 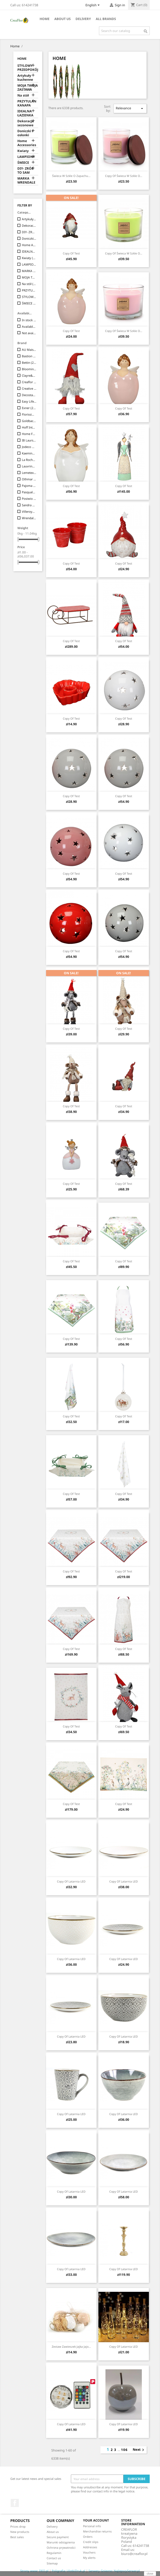 What do you see at coordinates (29, 382) in the screenshot?
I see `Creaflor` at bounding box center [29, 382].